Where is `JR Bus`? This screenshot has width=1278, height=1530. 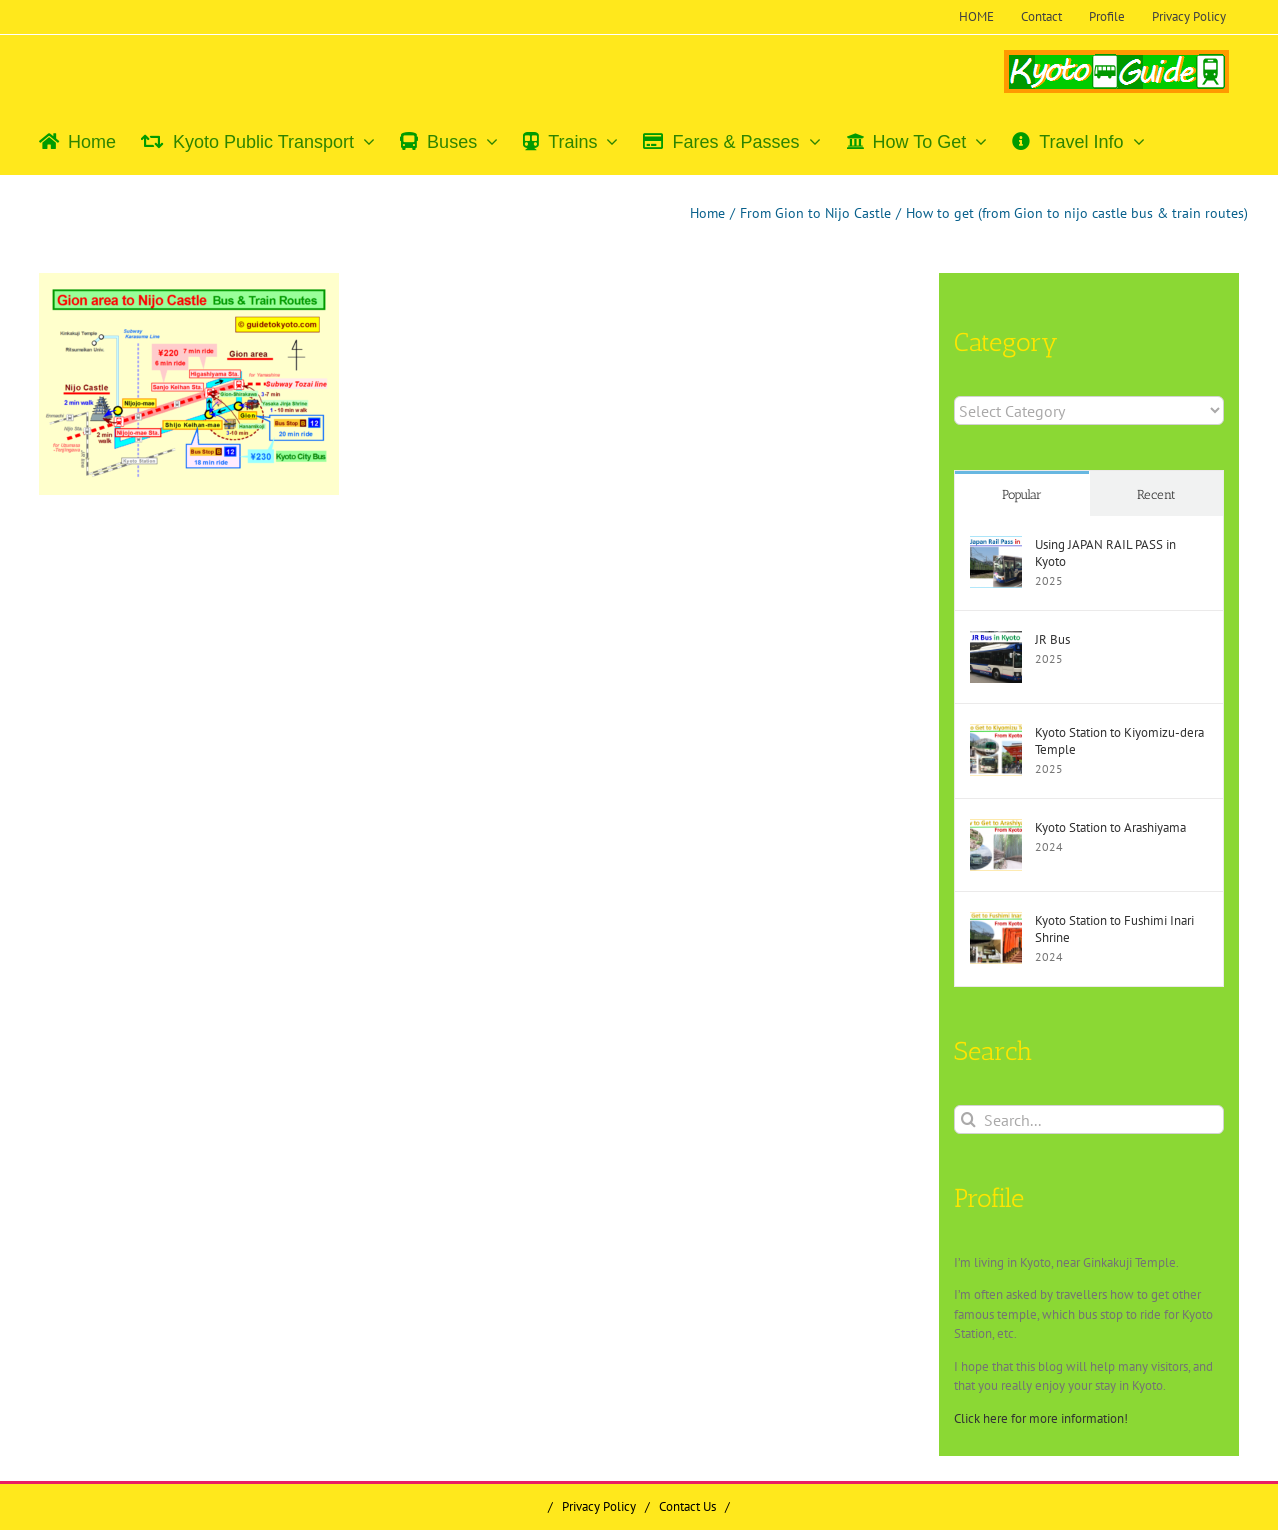
JR Bus is located at coordinates (1052, 639).